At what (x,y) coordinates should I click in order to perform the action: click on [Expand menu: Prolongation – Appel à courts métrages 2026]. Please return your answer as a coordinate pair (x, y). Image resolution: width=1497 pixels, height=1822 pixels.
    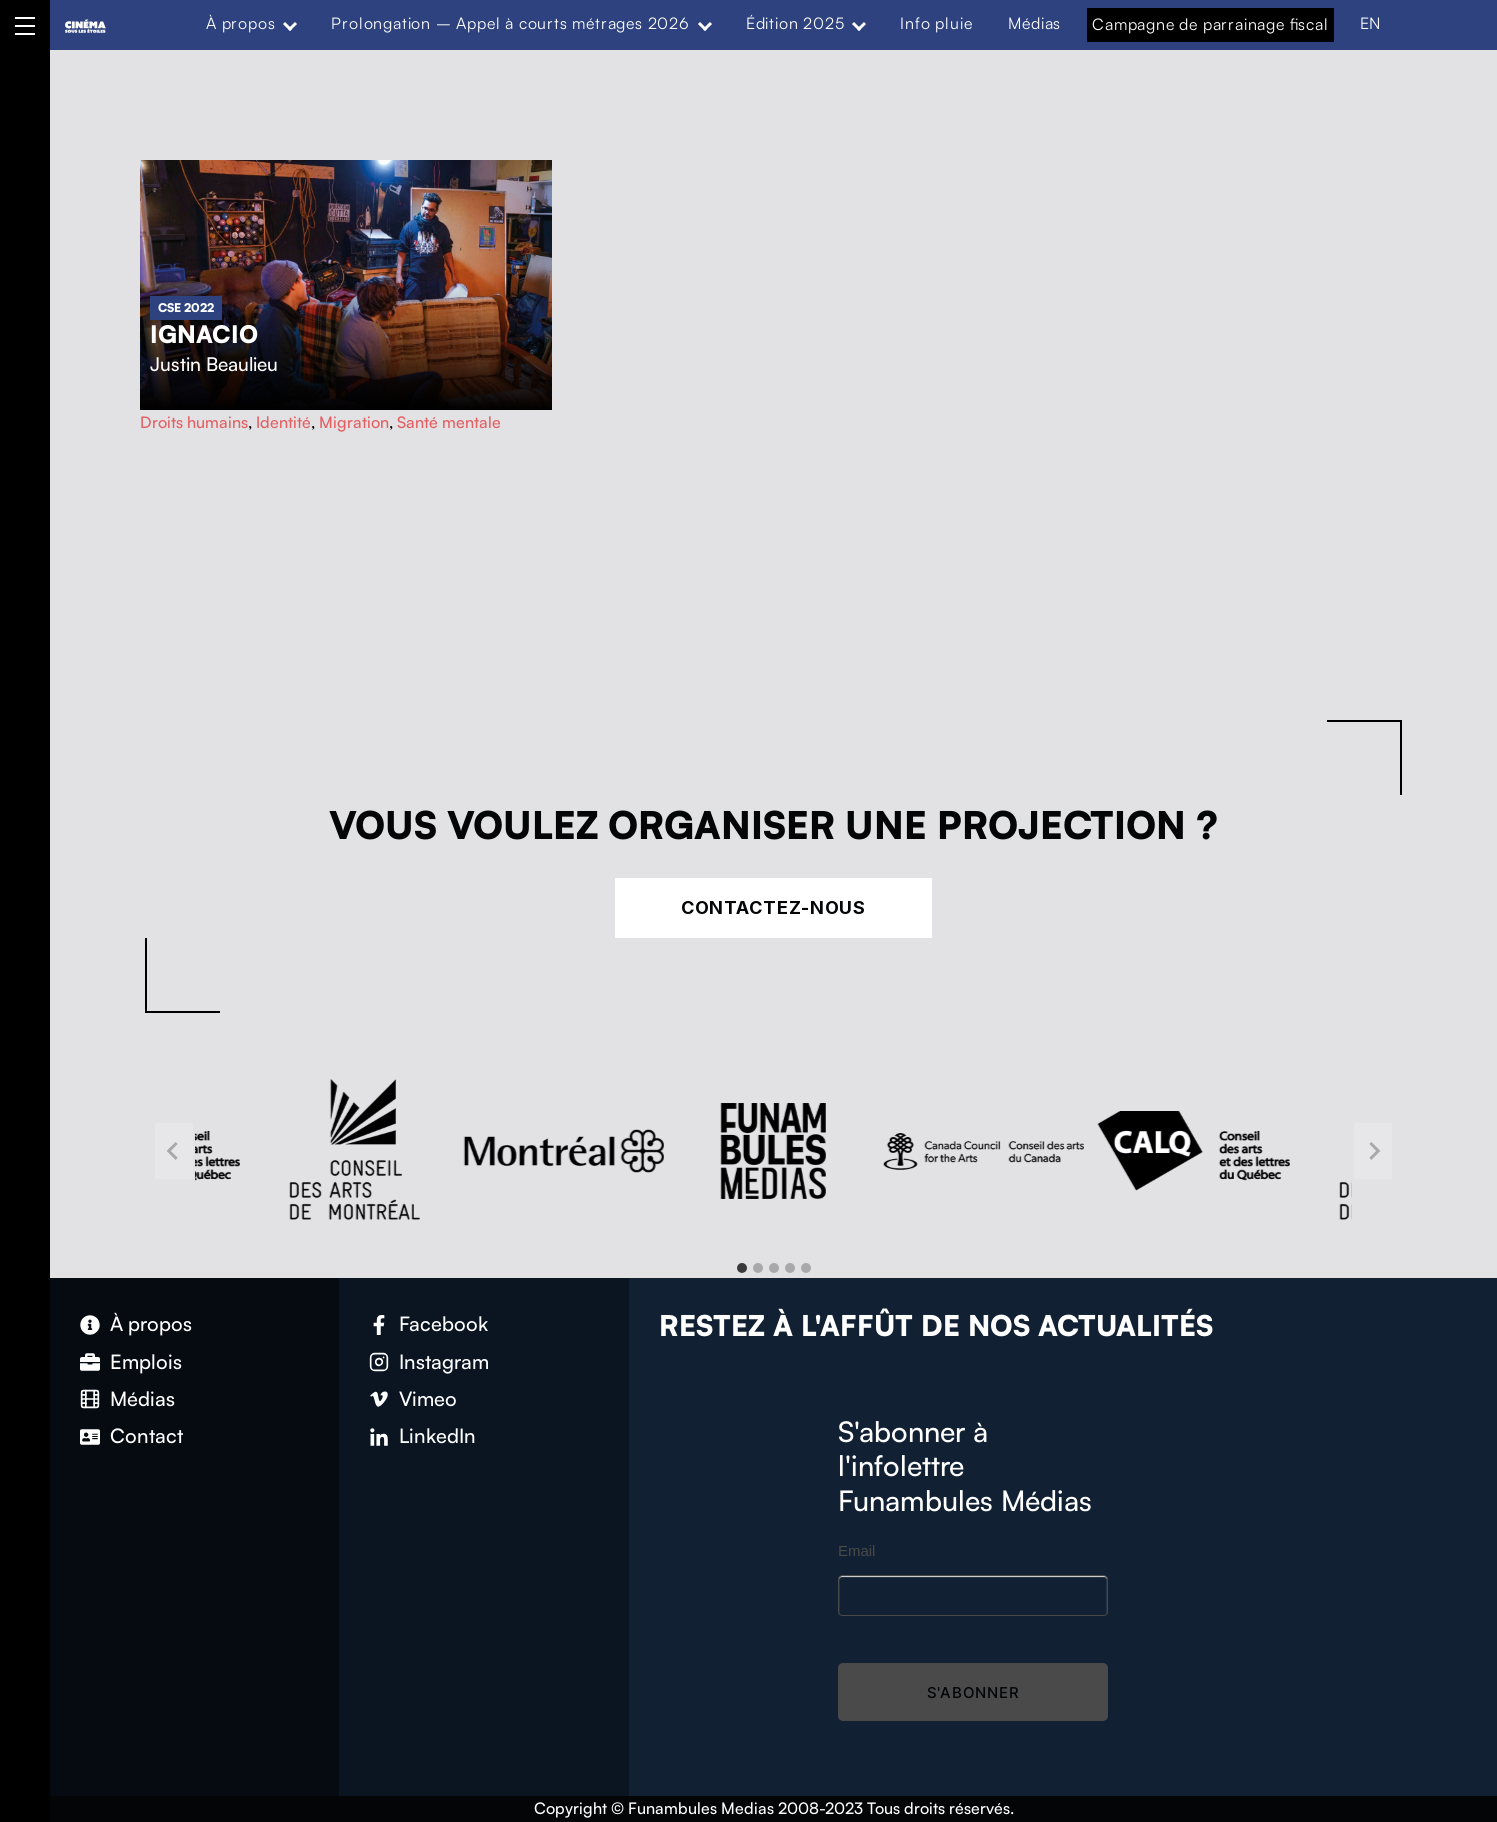
    Looking at the image, I should click on (705, 24).